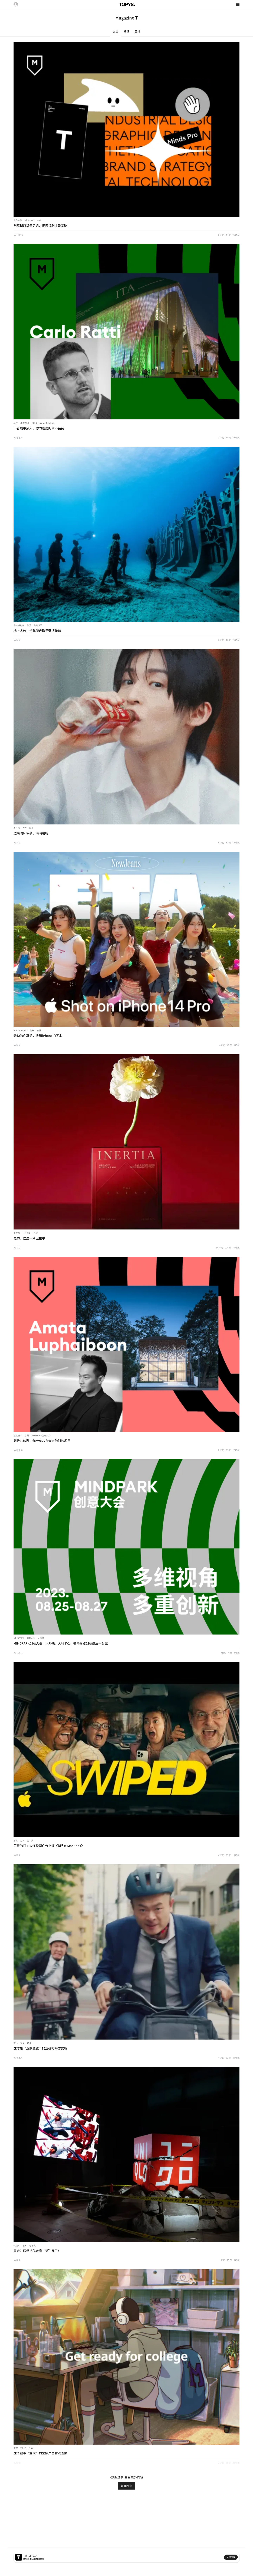  I want to click on 舞动的你真美，快用iPhone拍下来！, so click(39, 1035).